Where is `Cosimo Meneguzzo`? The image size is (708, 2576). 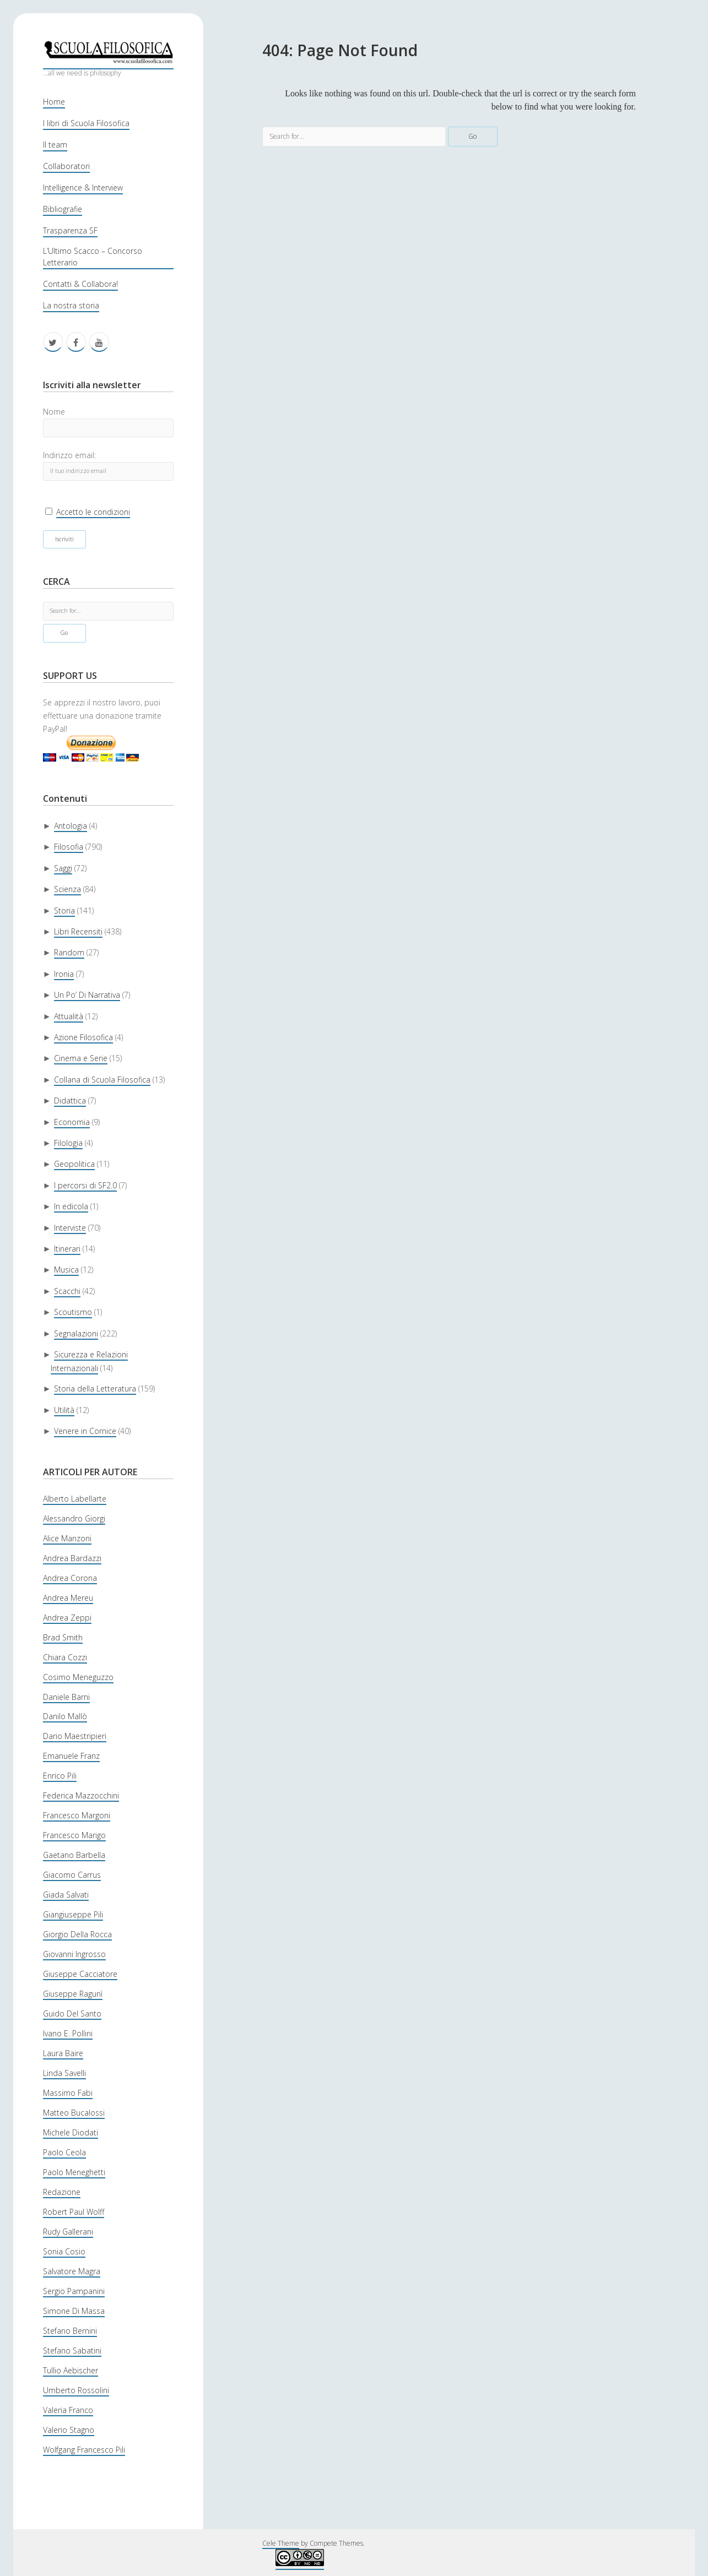 Cosimo Meneguzzo is located at coordinates (78, 1677).